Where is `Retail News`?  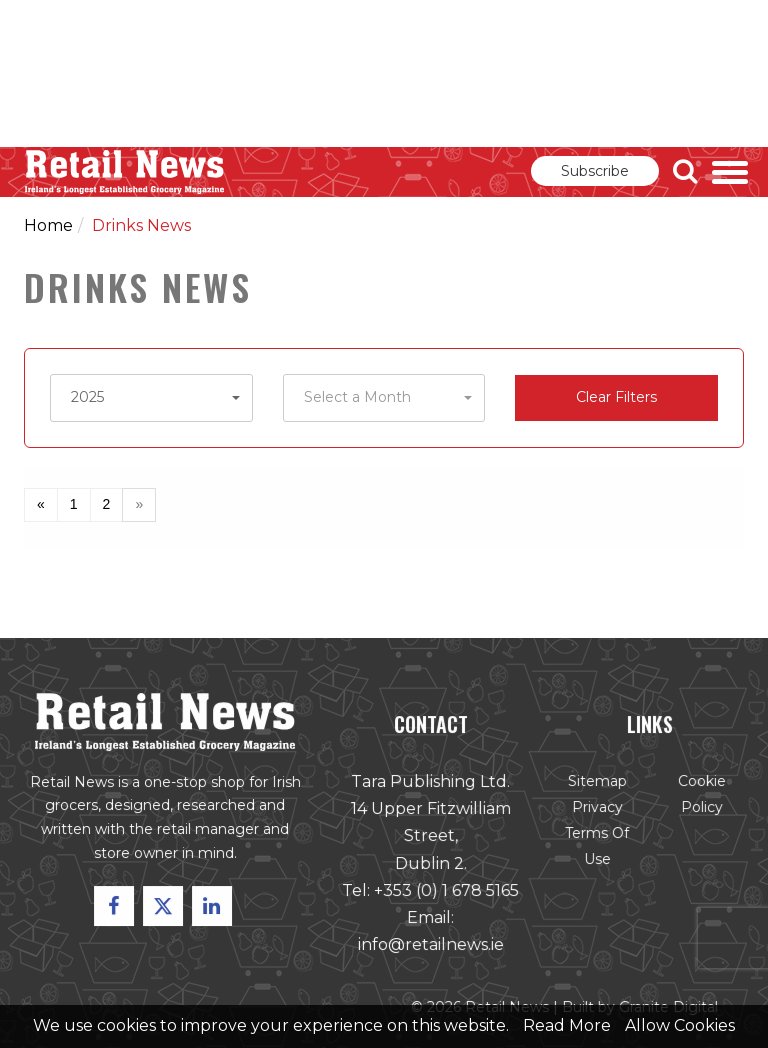 Retail News is located at coordinates (125, 172).